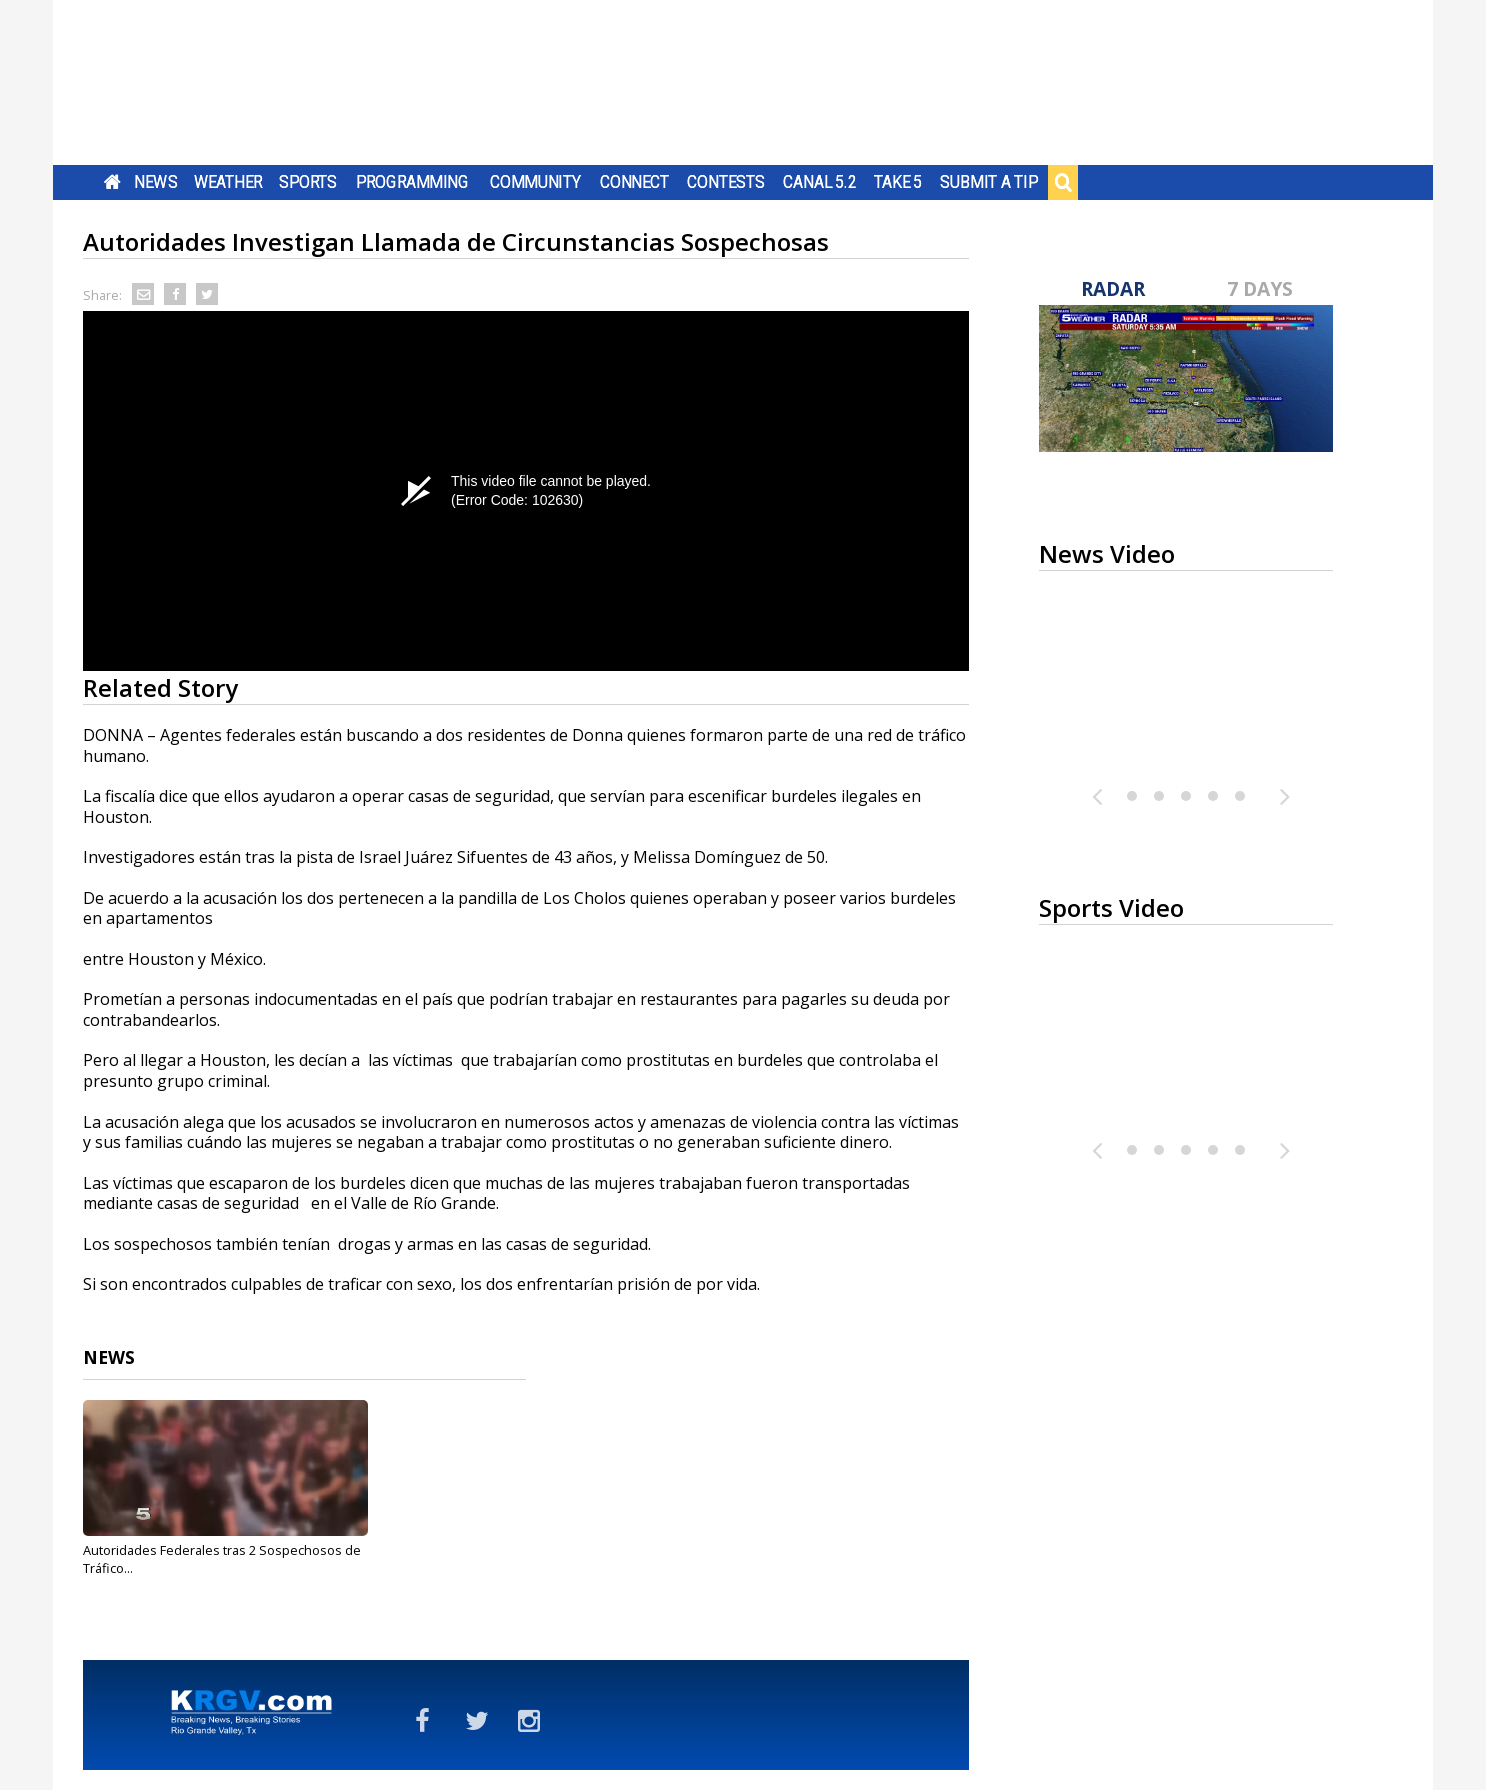 Image resolution: width=1486 pixels, height=1790 pixels. I want to click on Contests, so click(725, 182).